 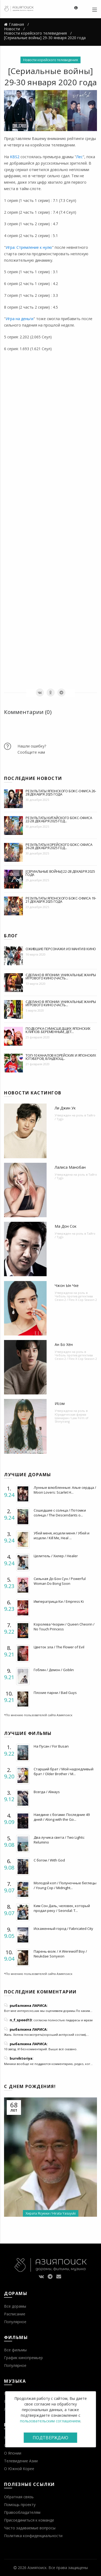 I want to click on Новости кастингов, so click(x=32, y=1093).